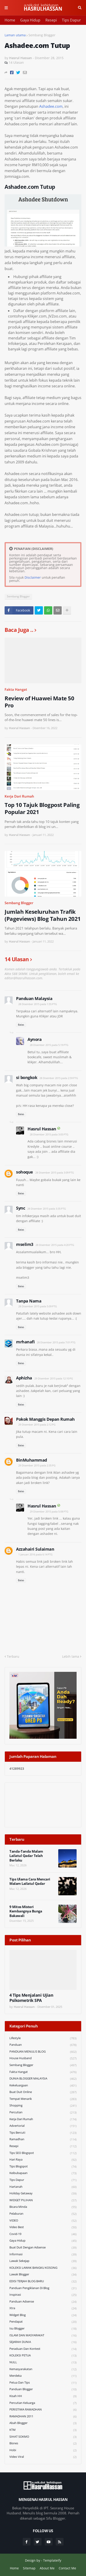 This screenshot has width=86, height=2576. What do you see at coordinates (25, 1911) in the screenshot?
I see `9 Mitos Misteri Kembangnya Bunga Bakawali` at bounding box center [25, 1911].